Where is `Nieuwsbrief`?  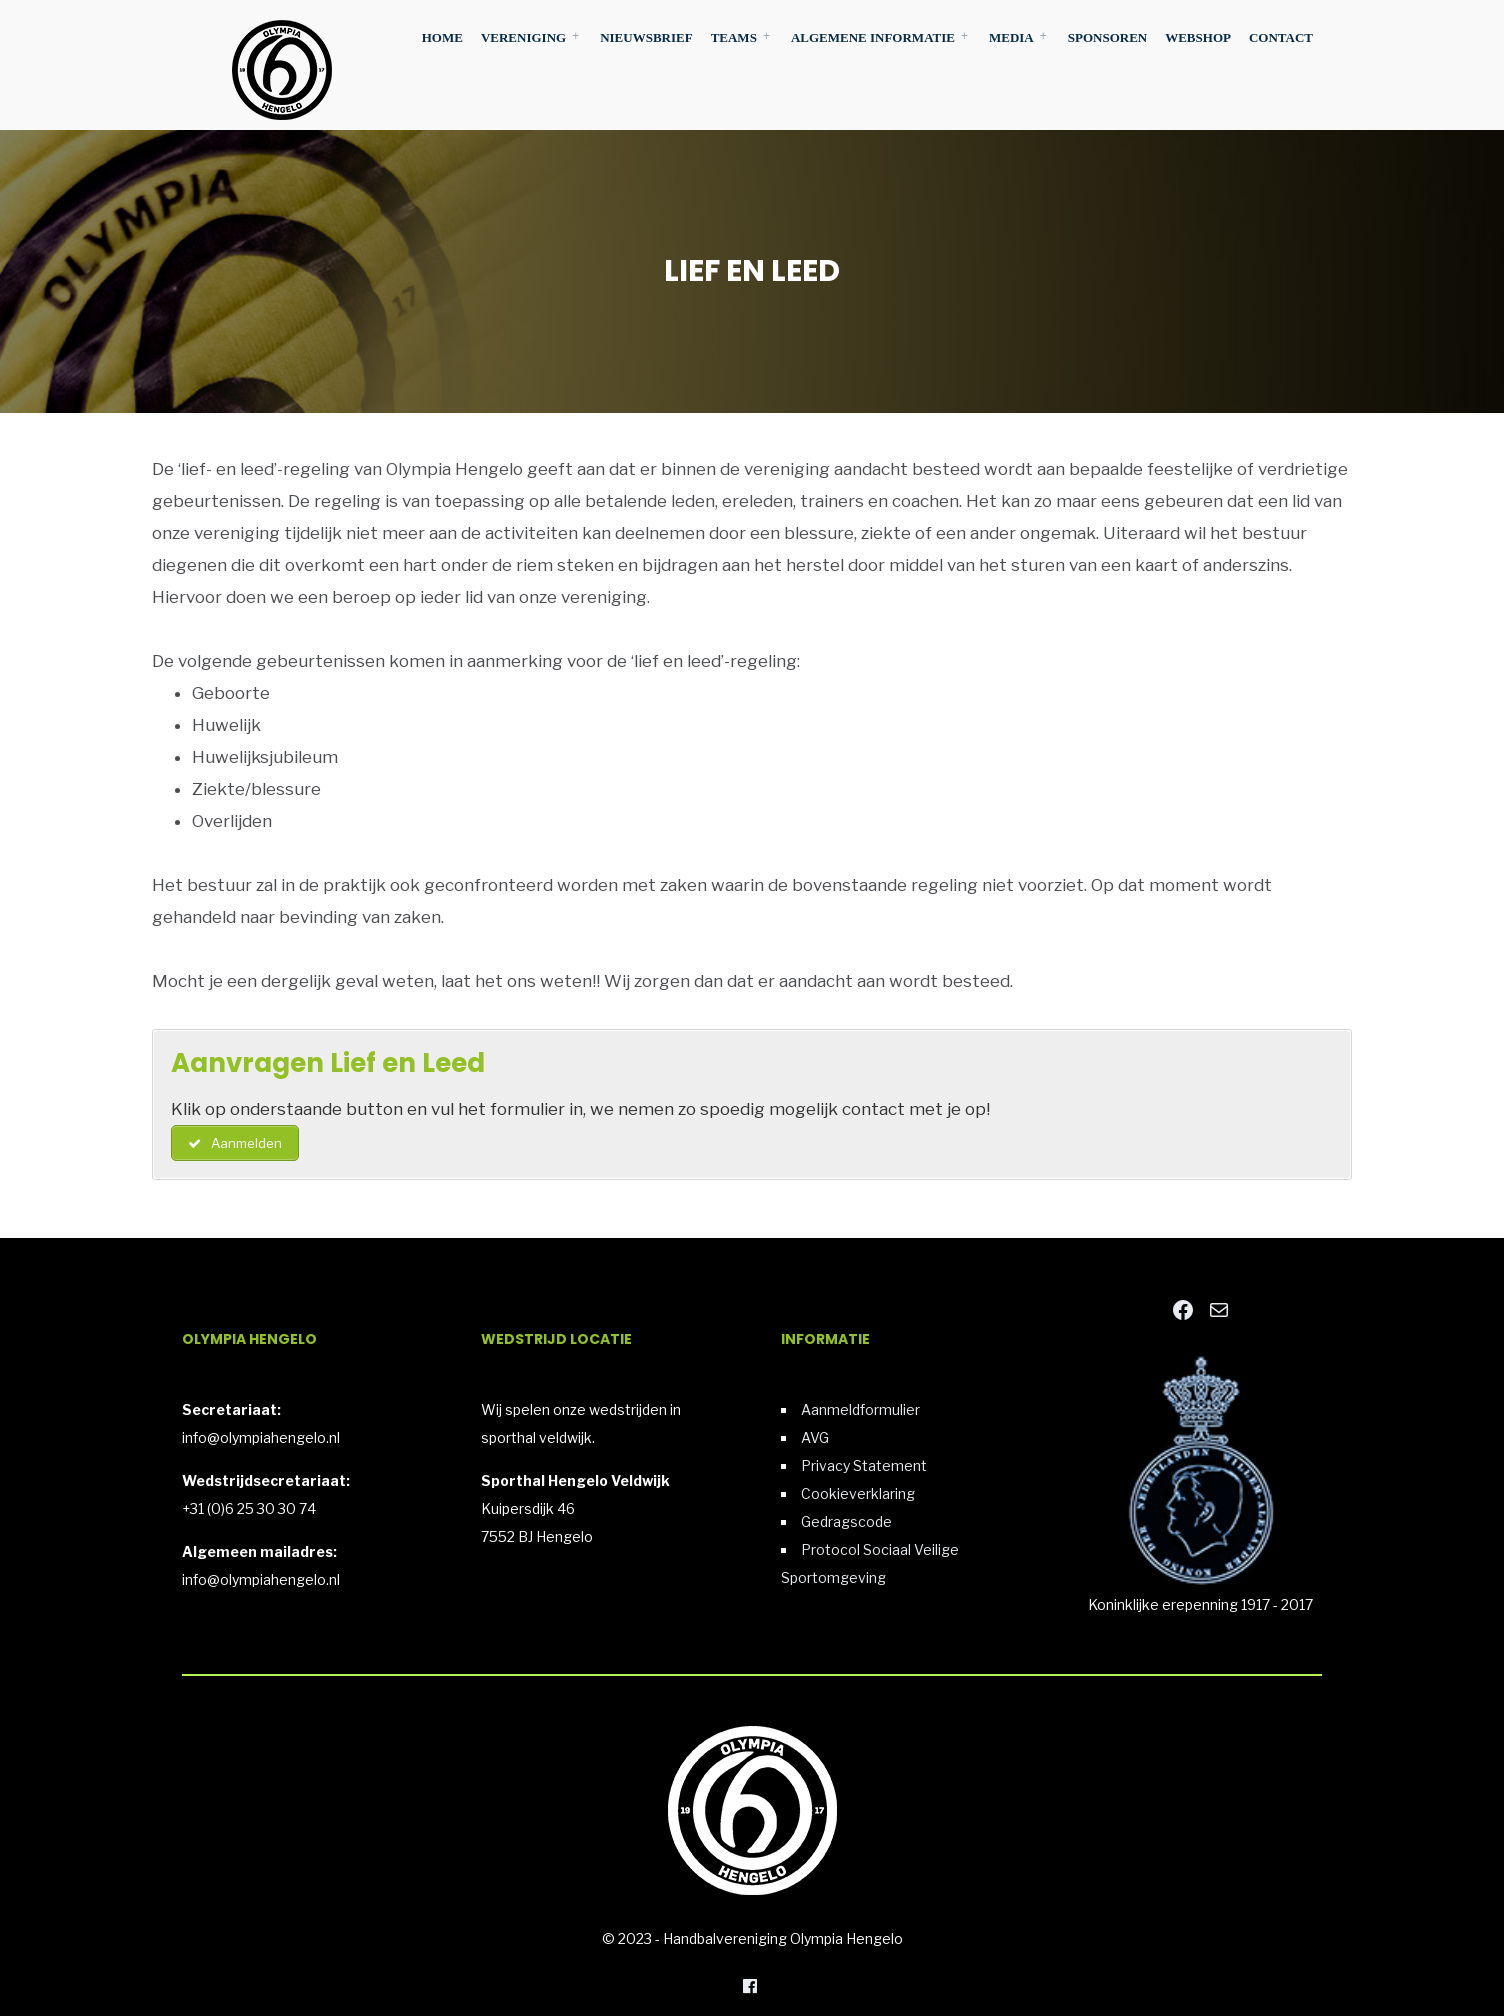 Nieuwsbrief is located at coordinates (646, 37).